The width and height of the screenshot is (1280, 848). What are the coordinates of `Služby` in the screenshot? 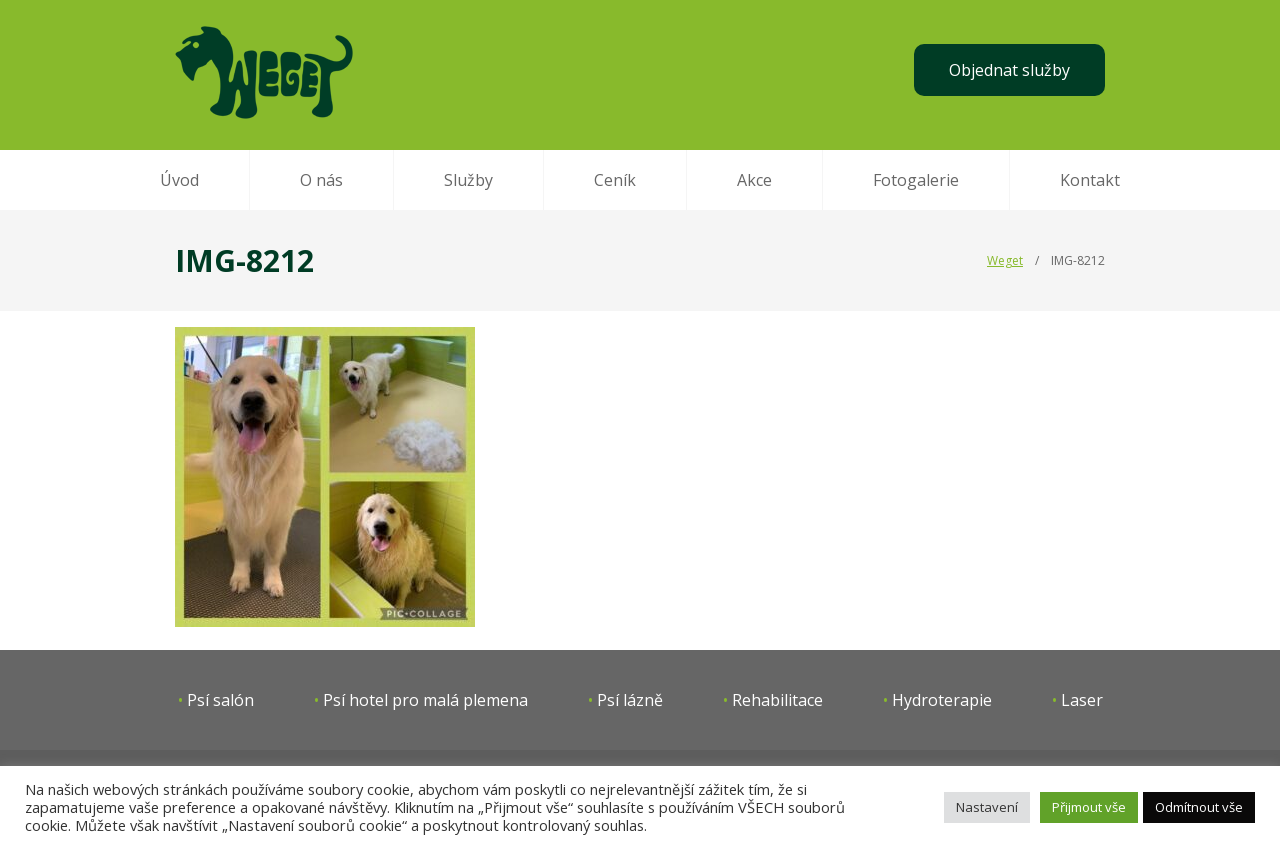 It's located at (468, 180).